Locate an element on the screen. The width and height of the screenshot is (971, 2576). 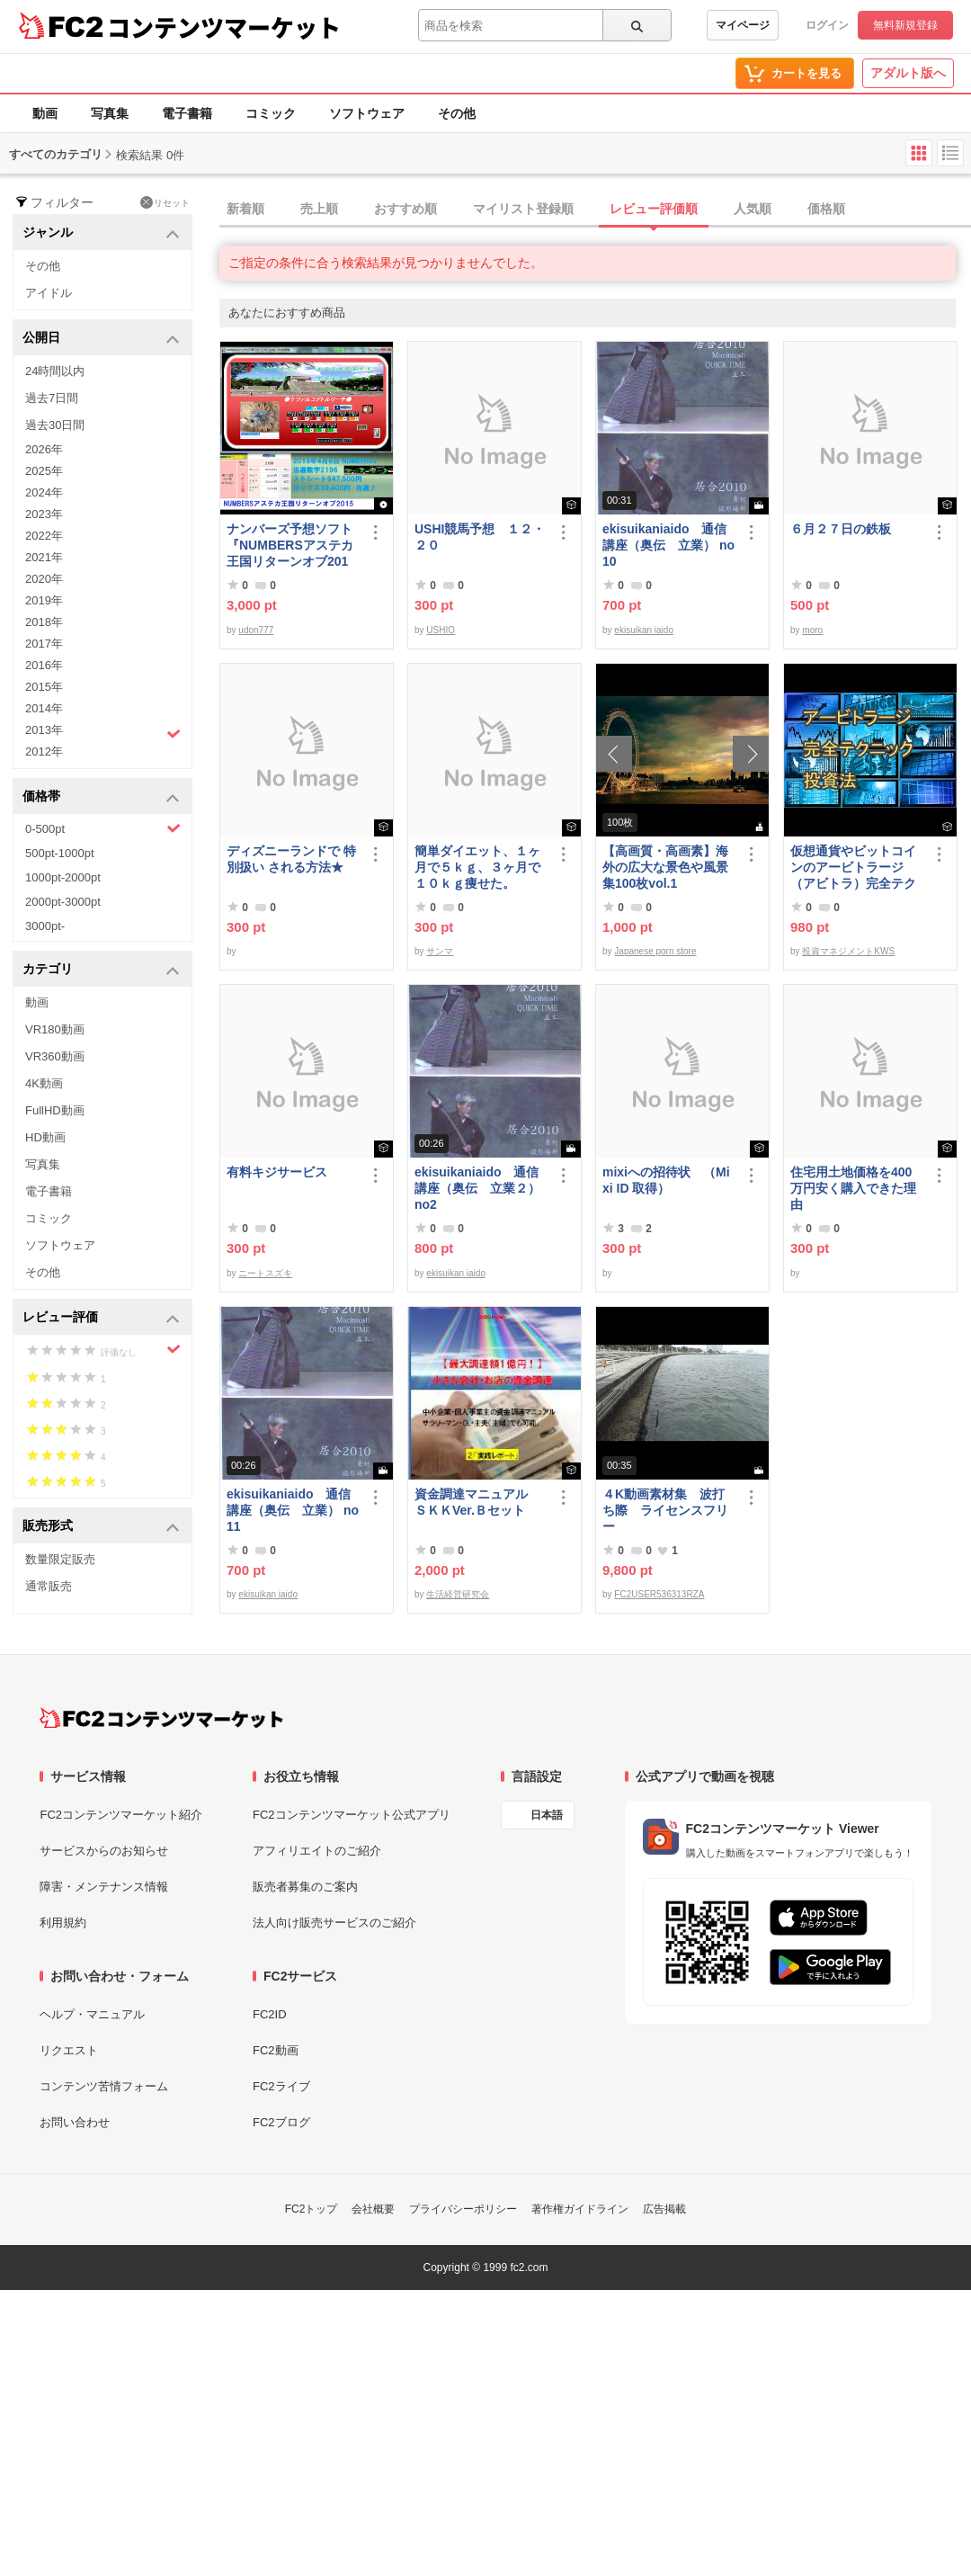
仮想通貨やビットコインのアービトラージ（アビトラ）完全テクニック is located at coordinates (853, 867).